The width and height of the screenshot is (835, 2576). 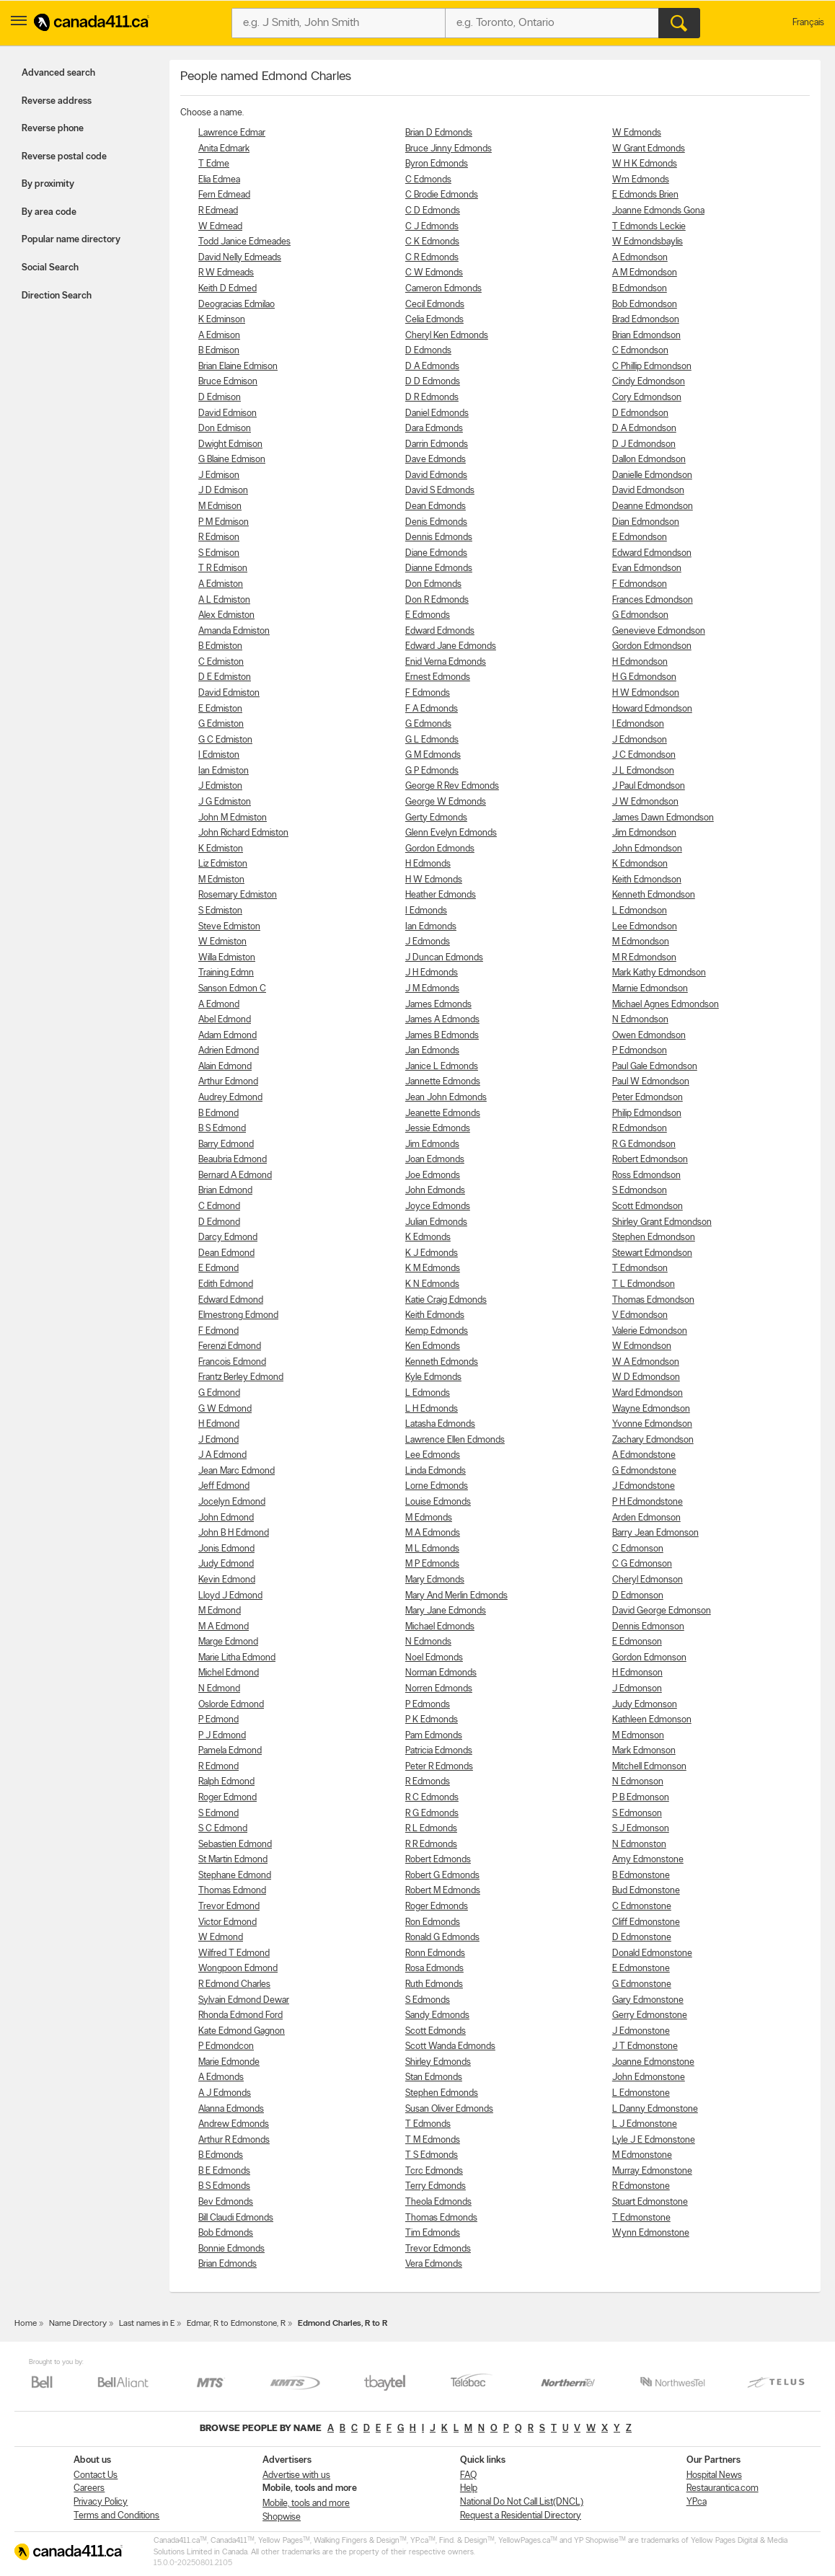 What do you see at coordinates (439, 849) in the screenshot?
I see `Gordon Edmonds` at bounding box center [439, 849].